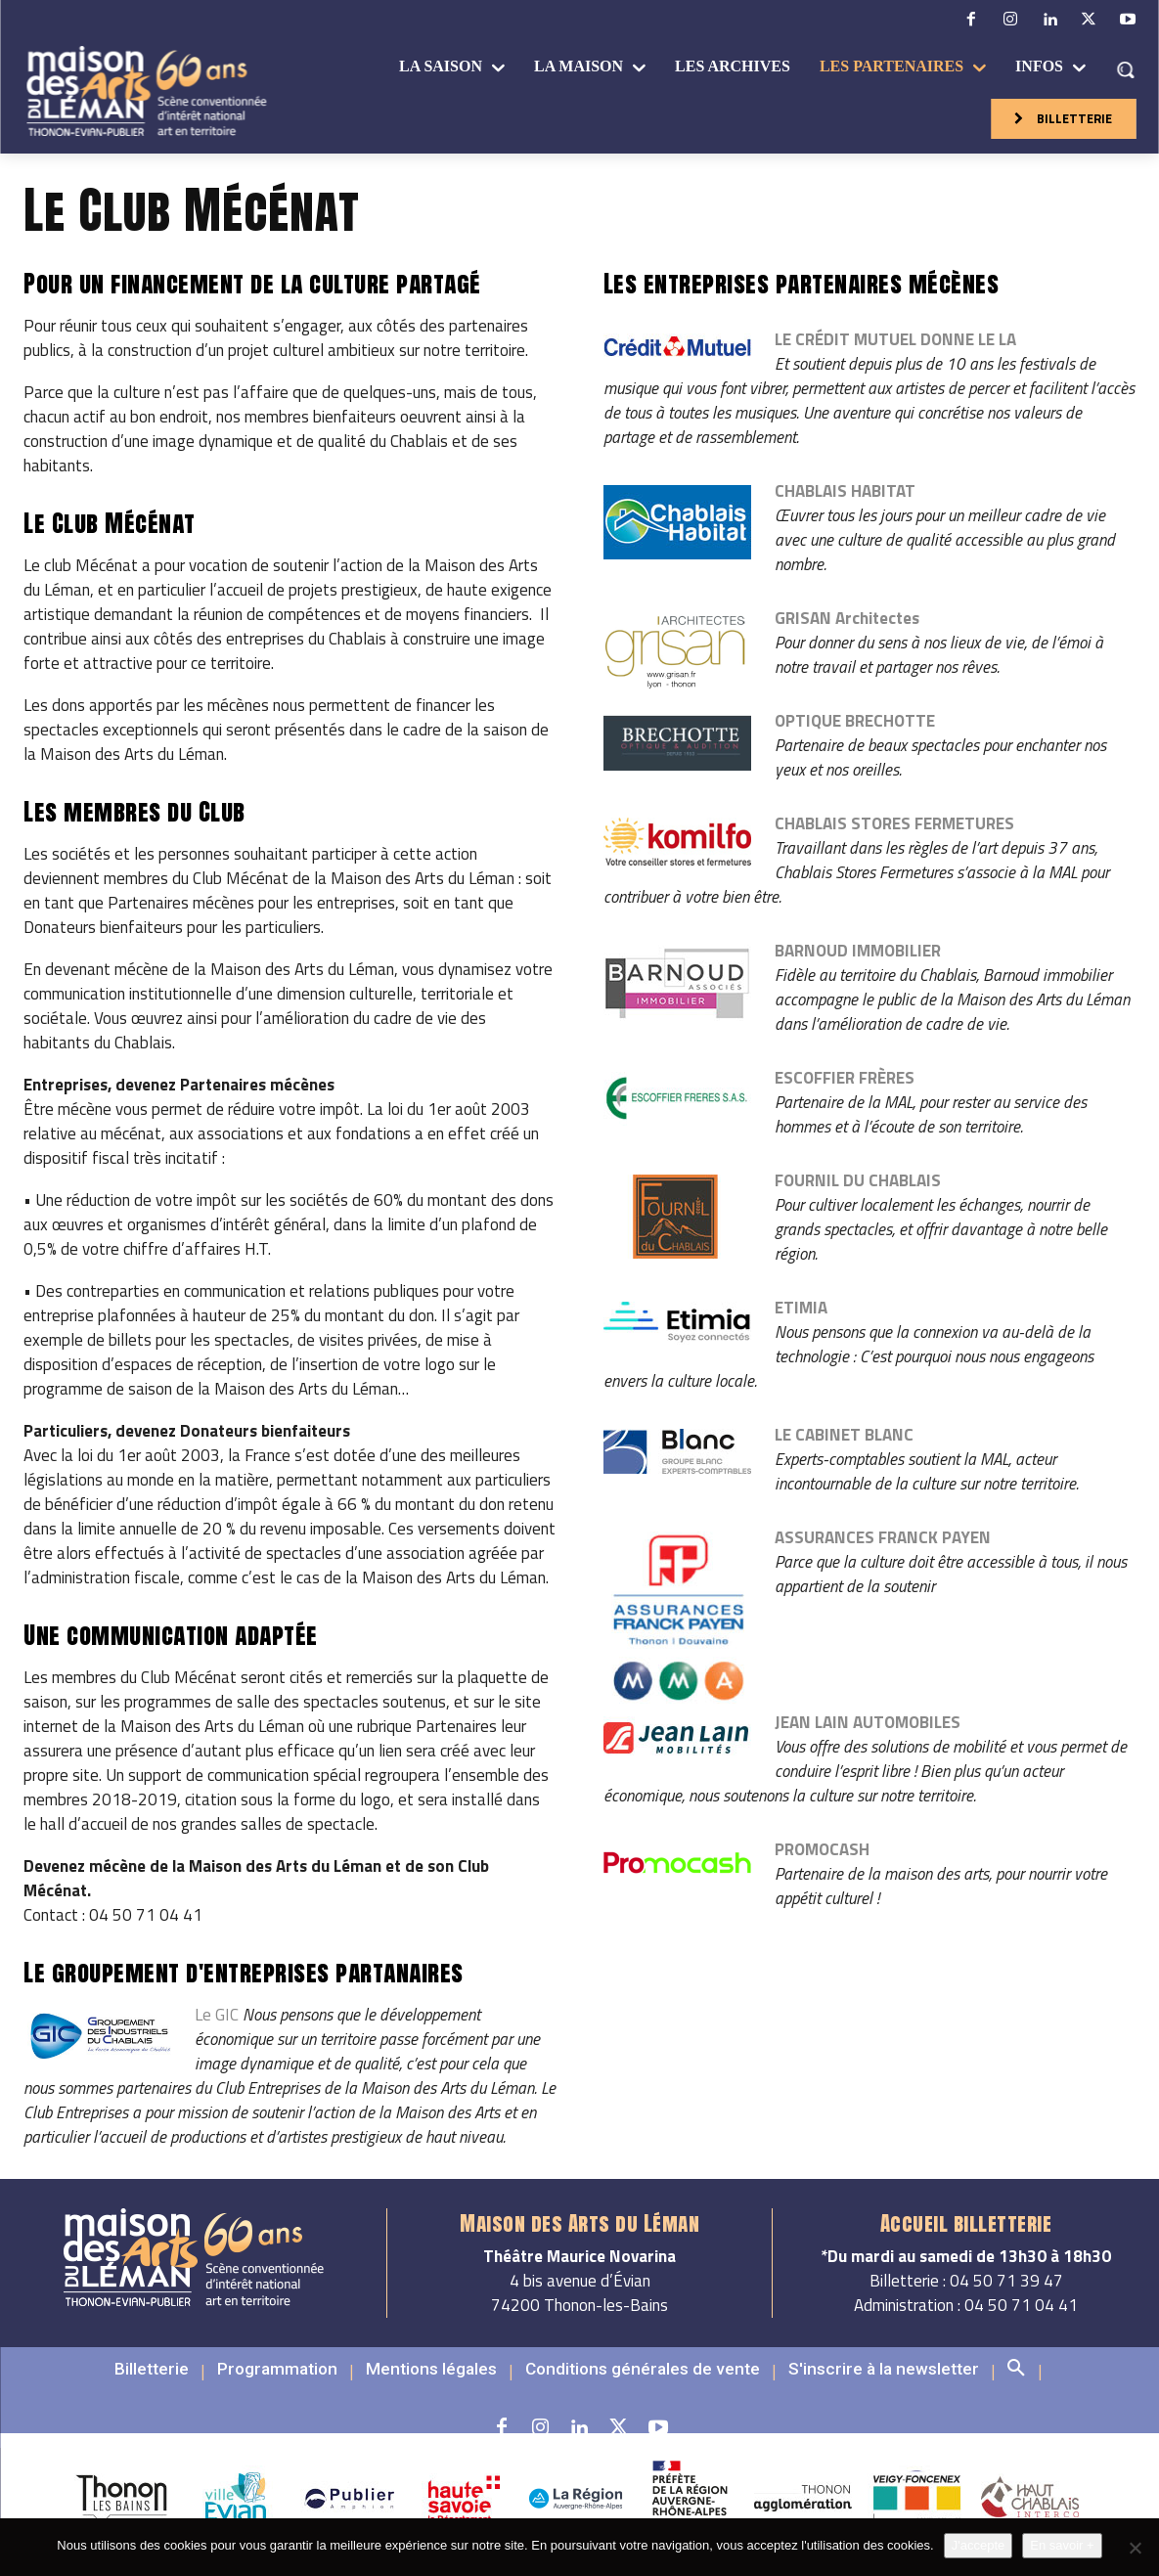 This screenshot has width=1159, height=2576. What do you see at coordinates (217, 2014) in the screenshot?
I see `Le GIC` at bounding box center [217, 2014].